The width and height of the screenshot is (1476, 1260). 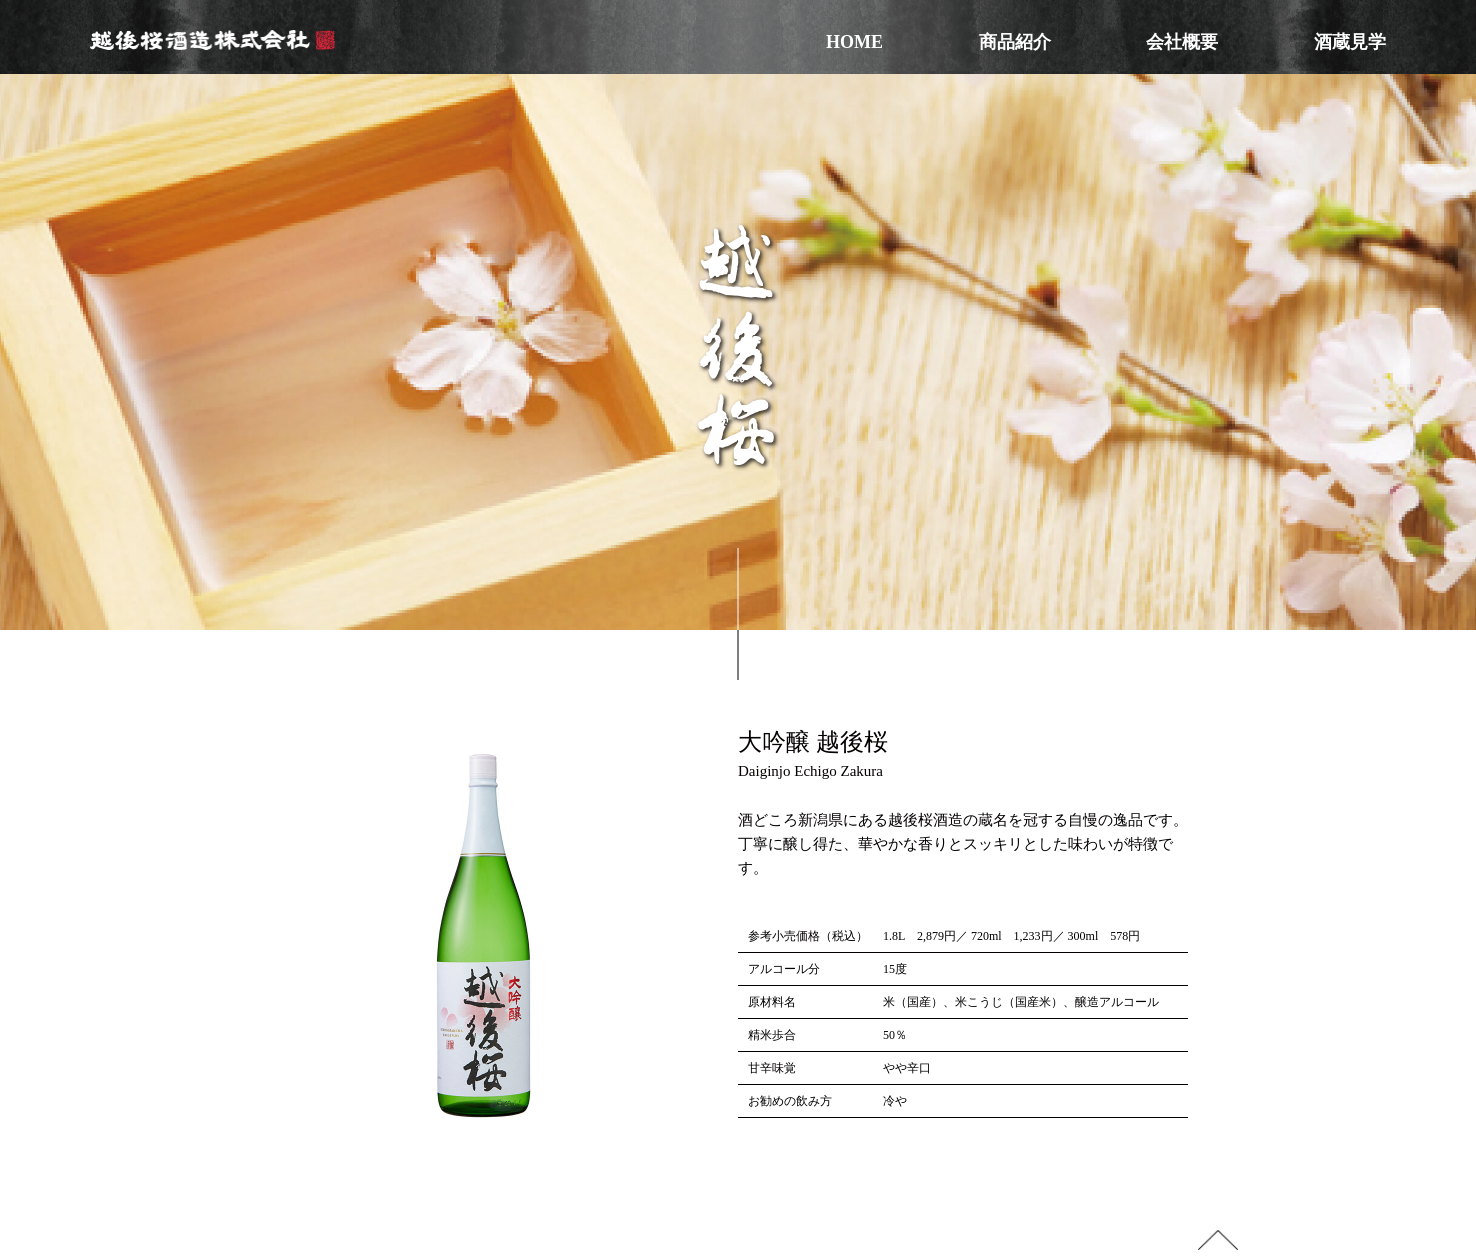 I want to click on 会社概要, so click(x=1182, y=42).